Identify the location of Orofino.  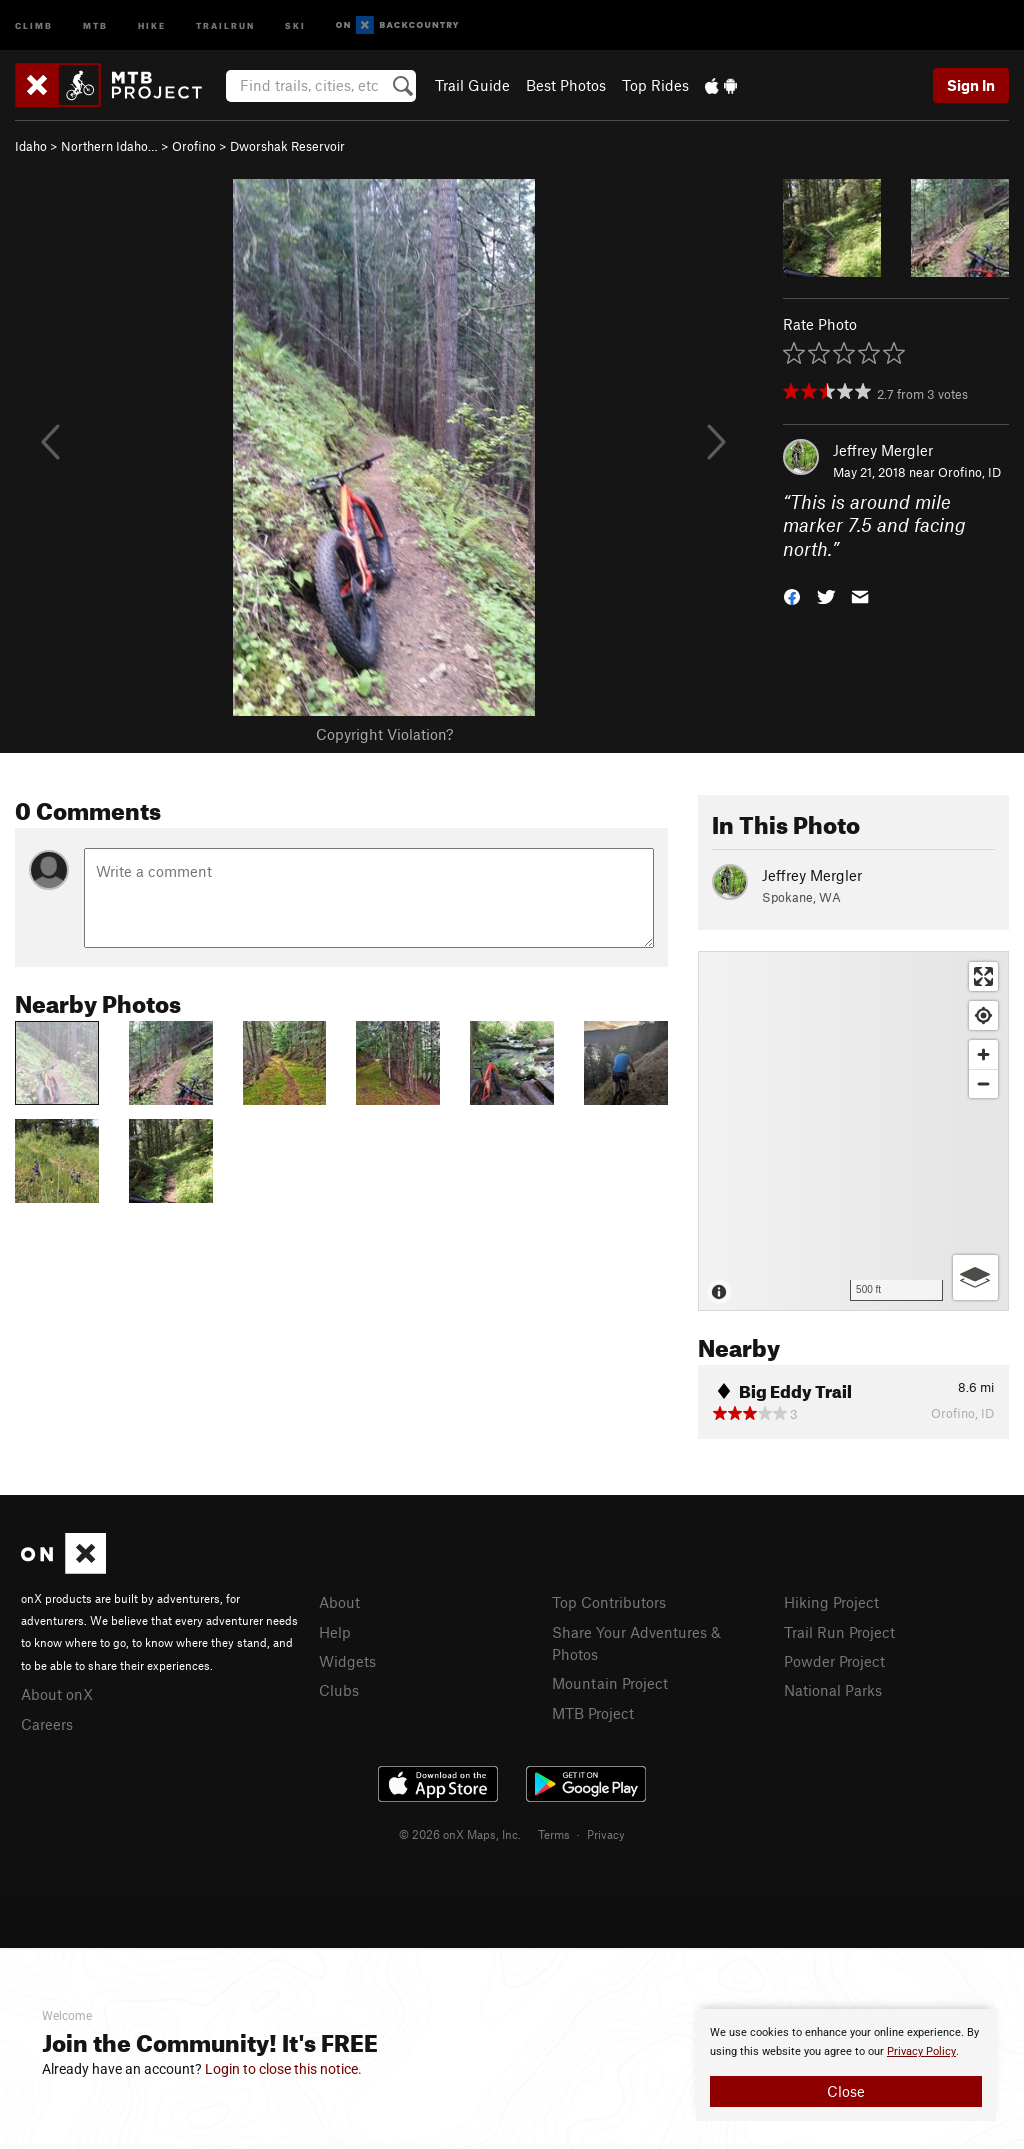
(194, 146).